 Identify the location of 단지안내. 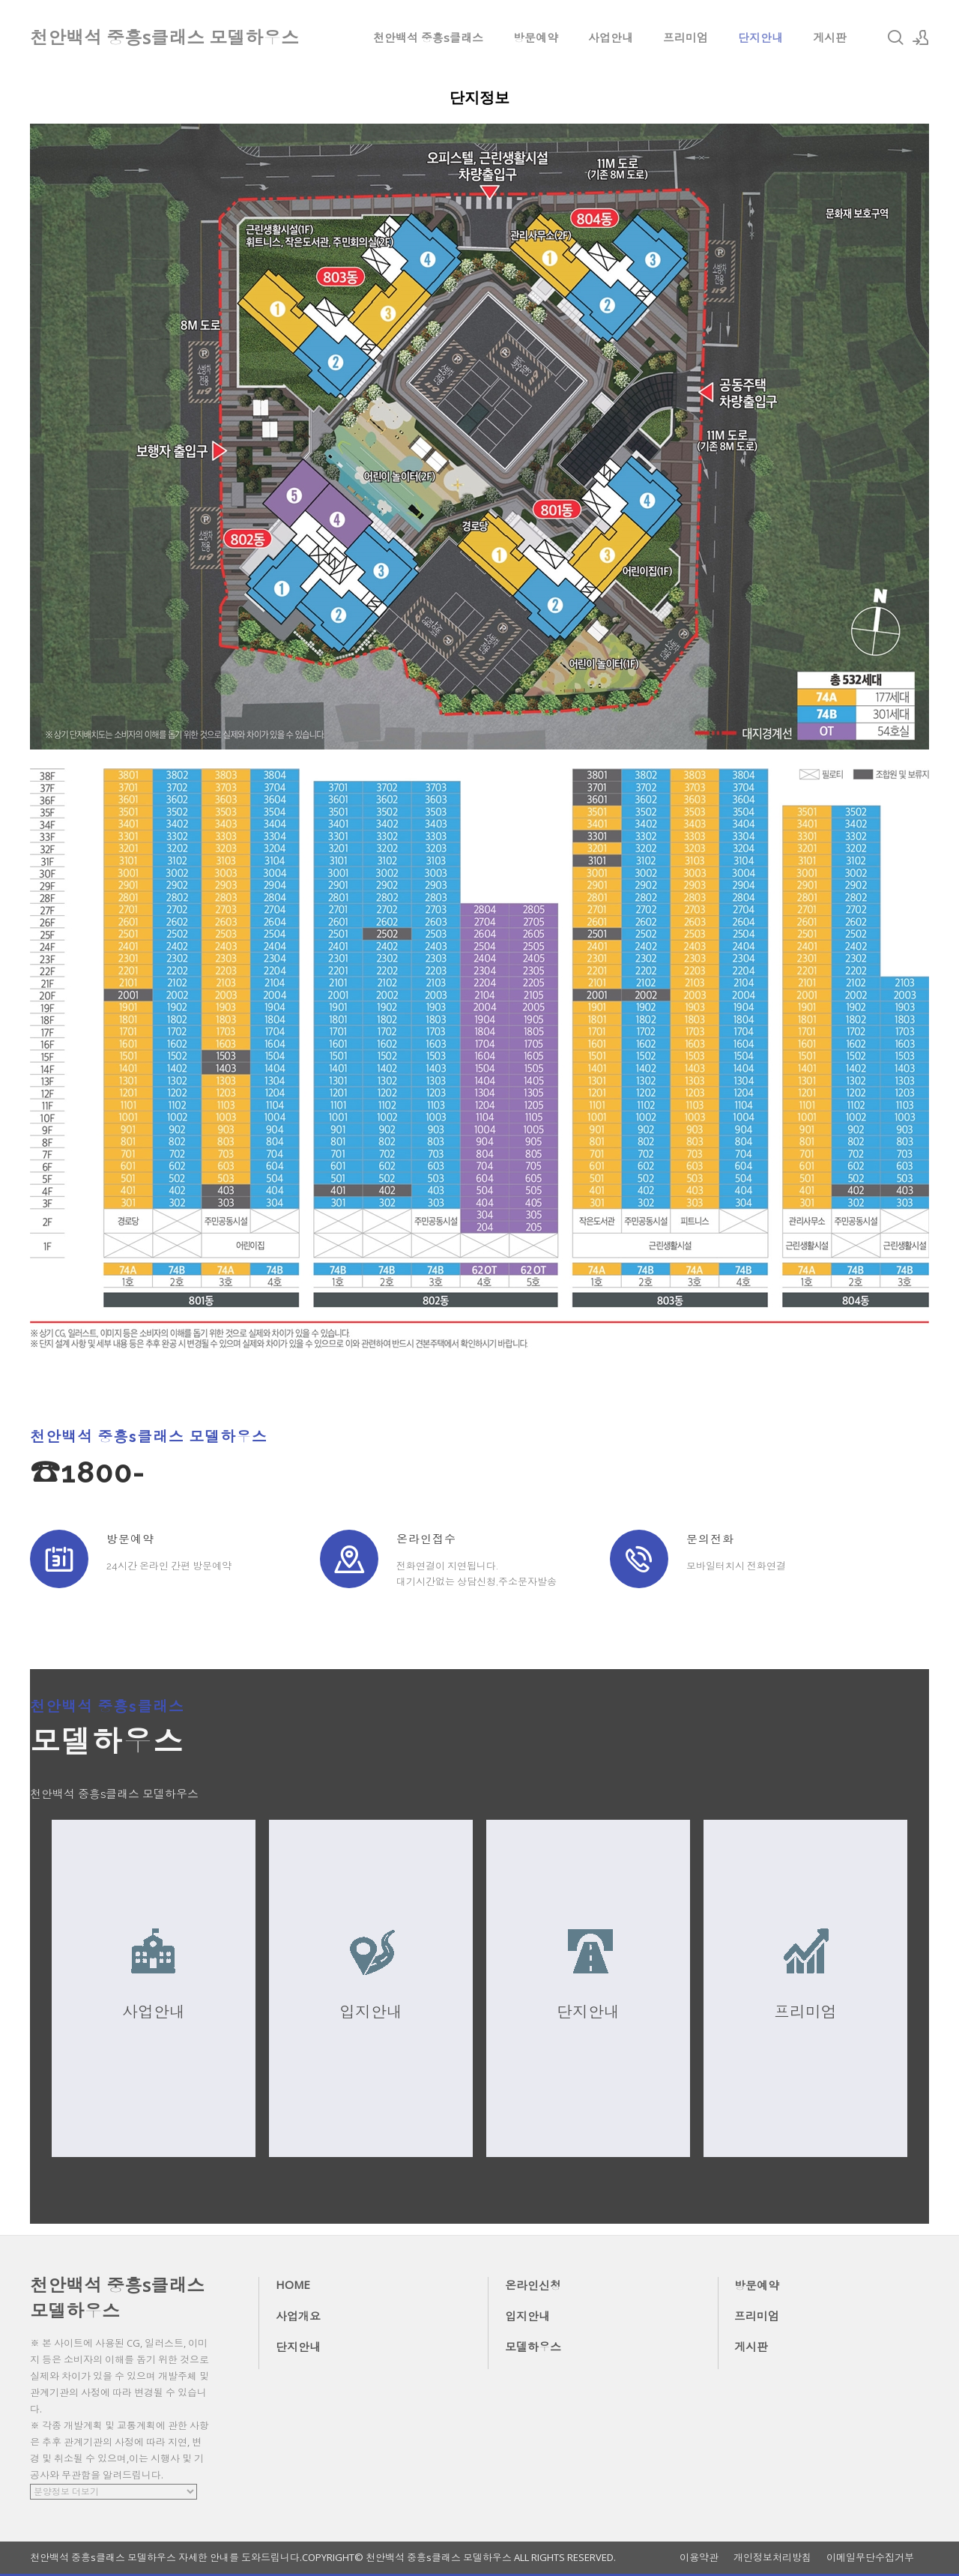
(760, 37).